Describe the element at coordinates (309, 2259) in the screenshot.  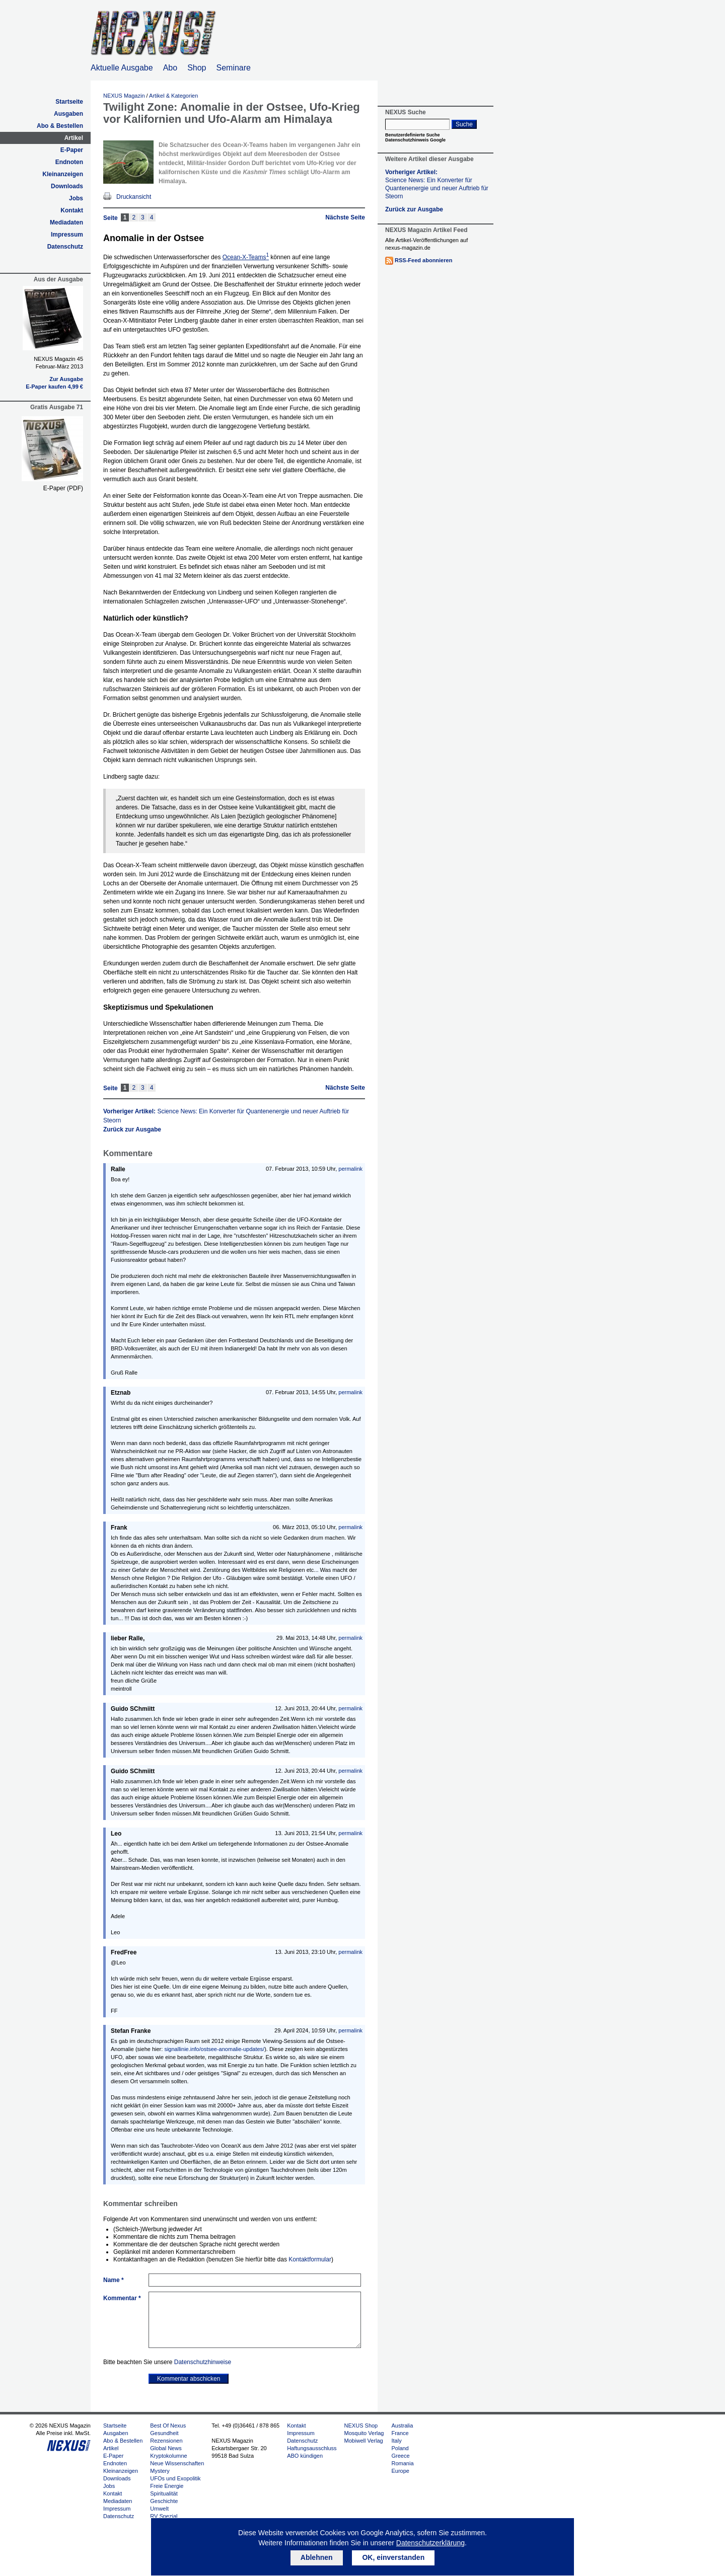
I see `Kontaktformular` at that location.